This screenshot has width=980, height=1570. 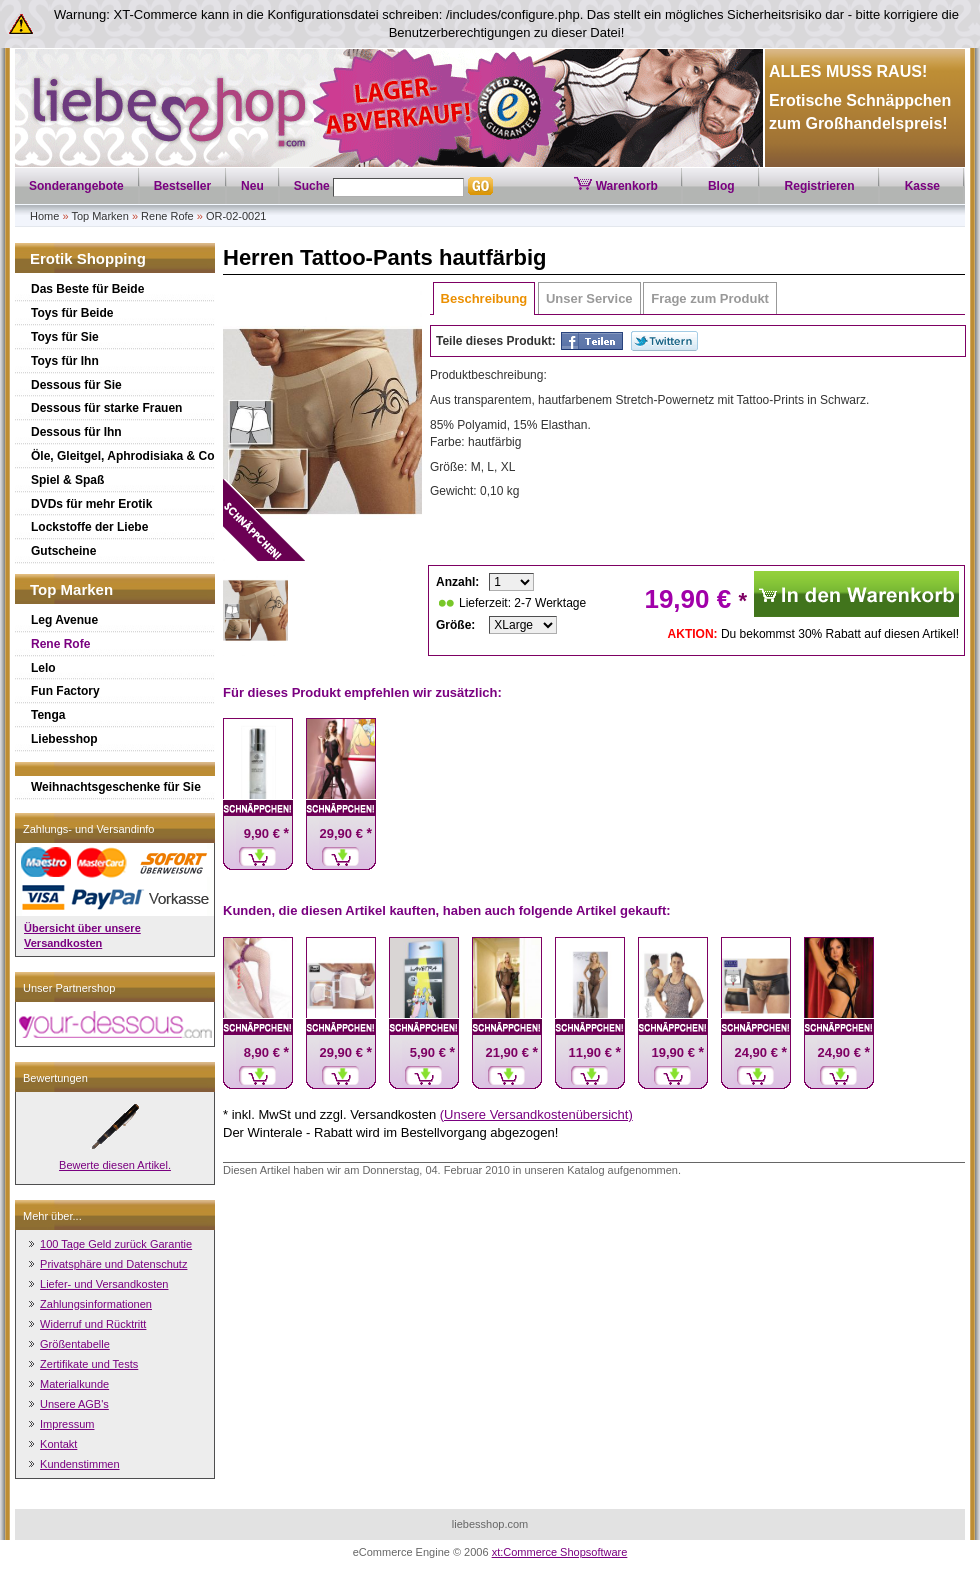 What do you see at coordinates (63, 551) in the screenshot?
I see `Gutscheine` at bounding box center [63, 551].